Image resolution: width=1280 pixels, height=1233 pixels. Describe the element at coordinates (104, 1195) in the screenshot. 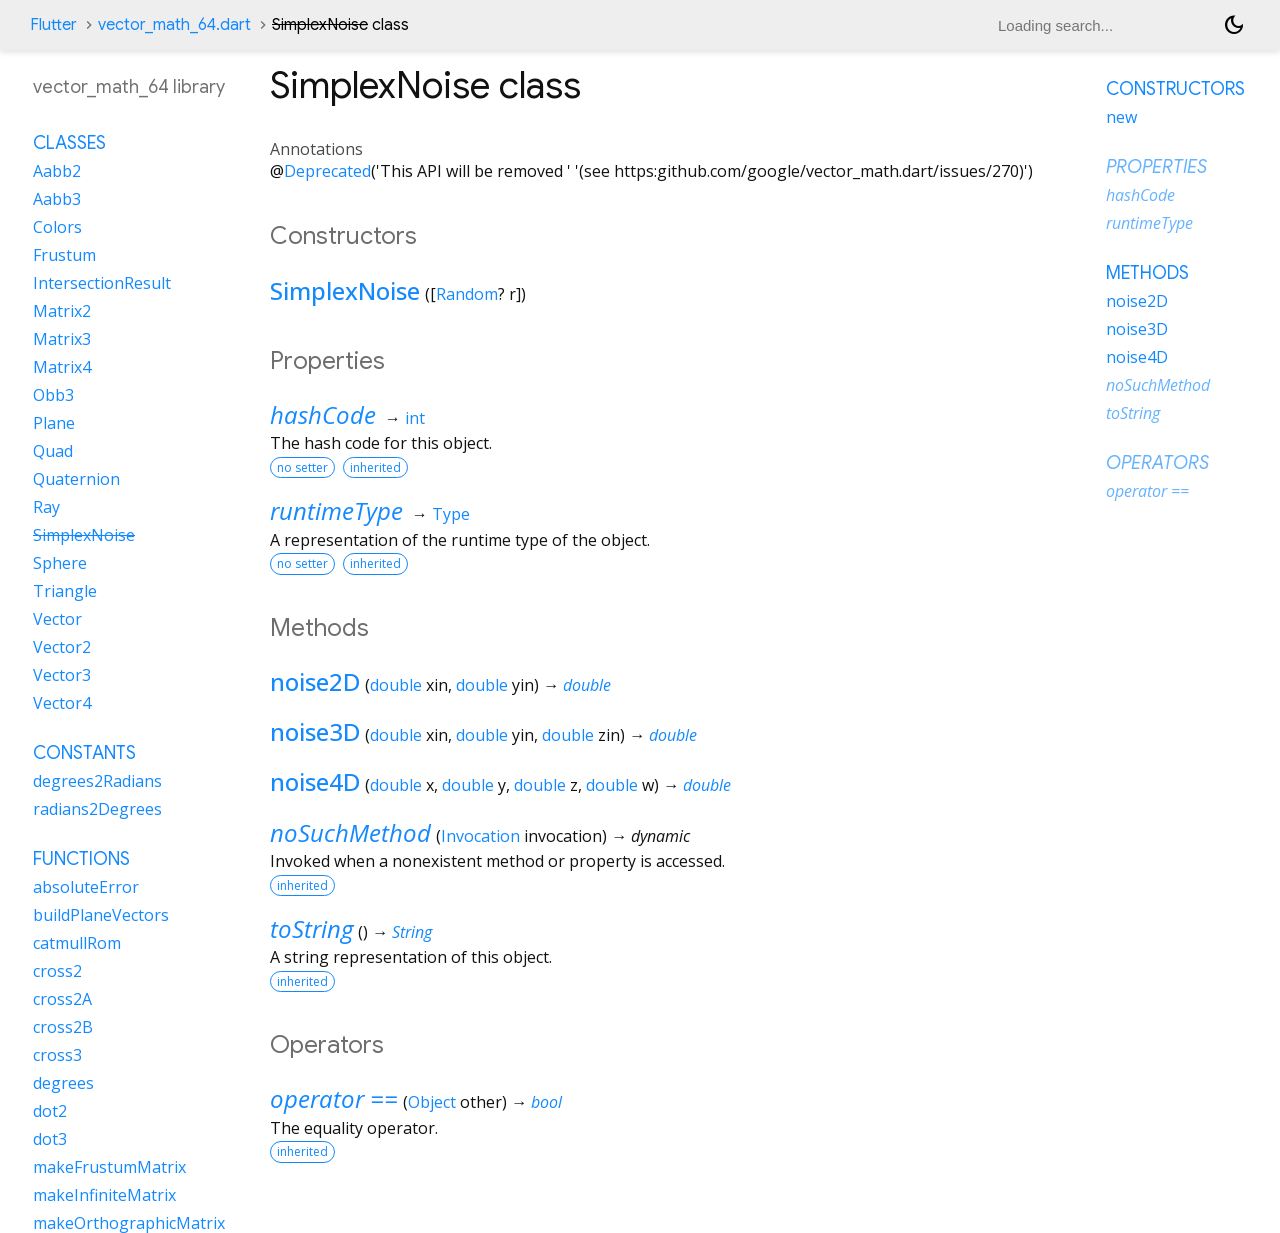

I see `makeInfiniteMatrix` at that location.